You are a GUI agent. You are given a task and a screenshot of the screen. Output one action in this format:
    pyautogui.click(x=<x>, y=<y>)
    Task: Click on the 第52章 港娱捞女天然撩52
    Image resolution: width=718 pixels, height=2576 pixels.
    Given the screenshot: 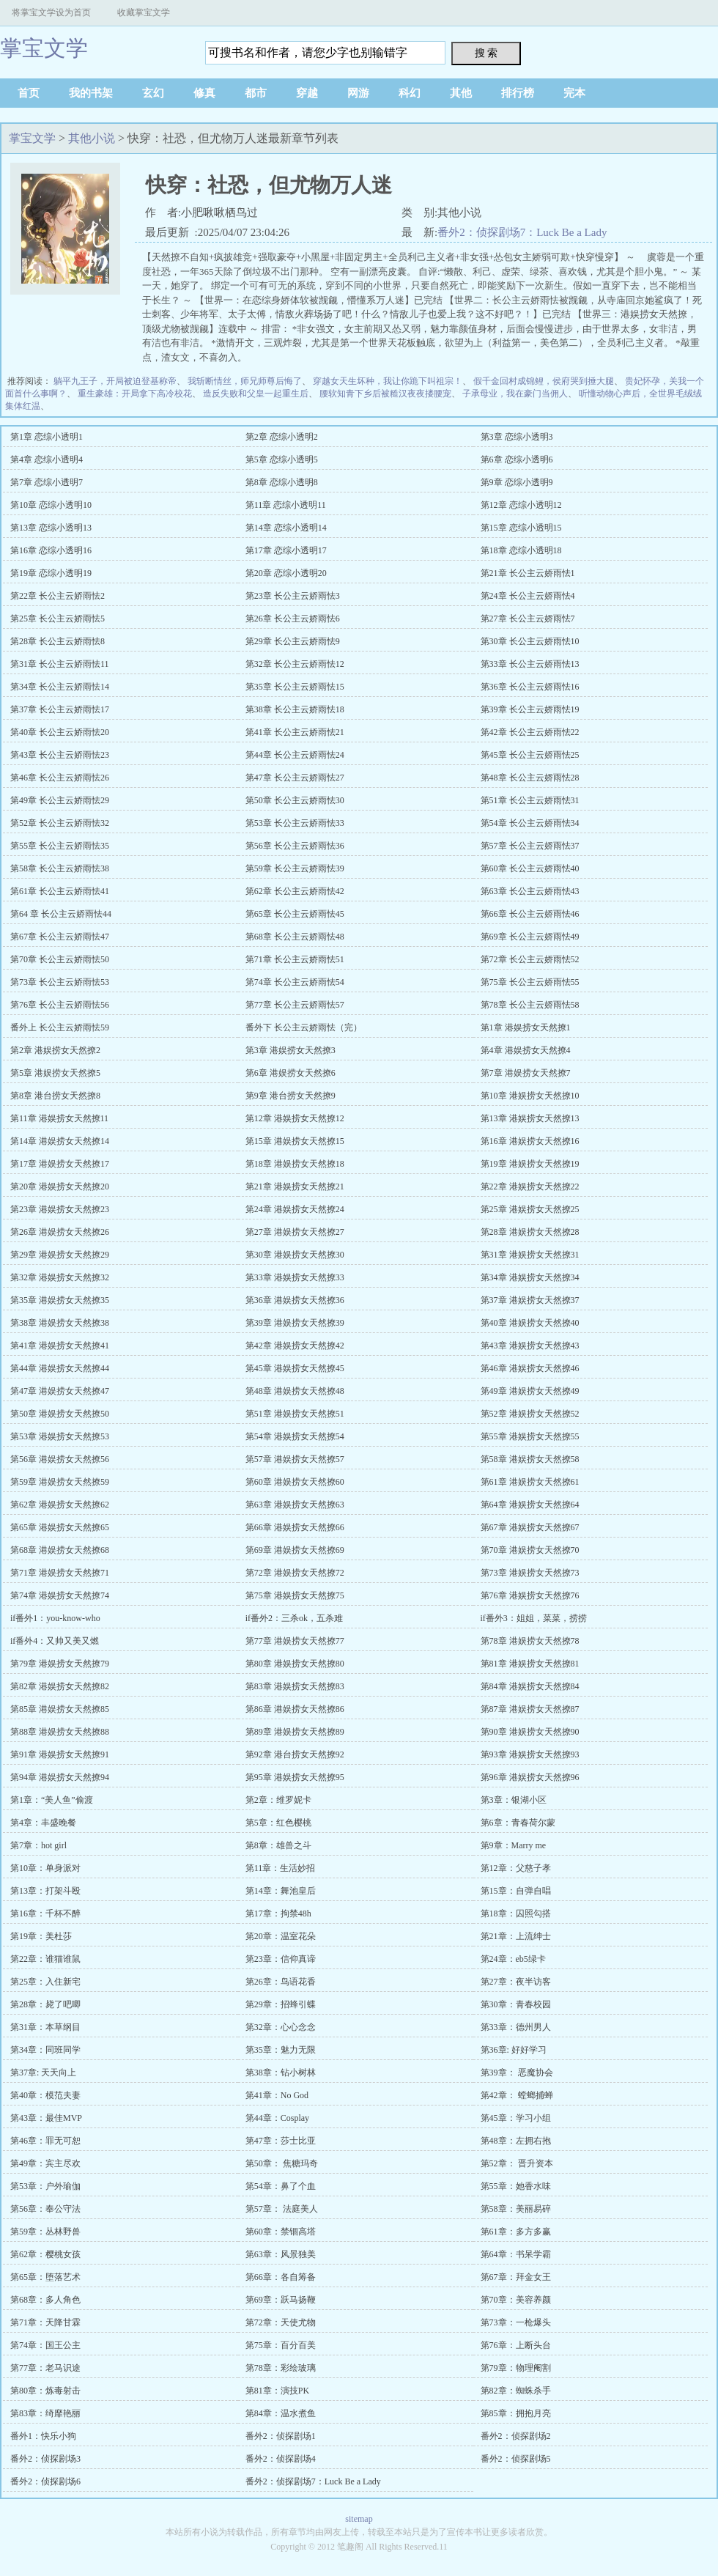 What is the action you would take?
    pyautogui.click(x=530, y=1414)
    